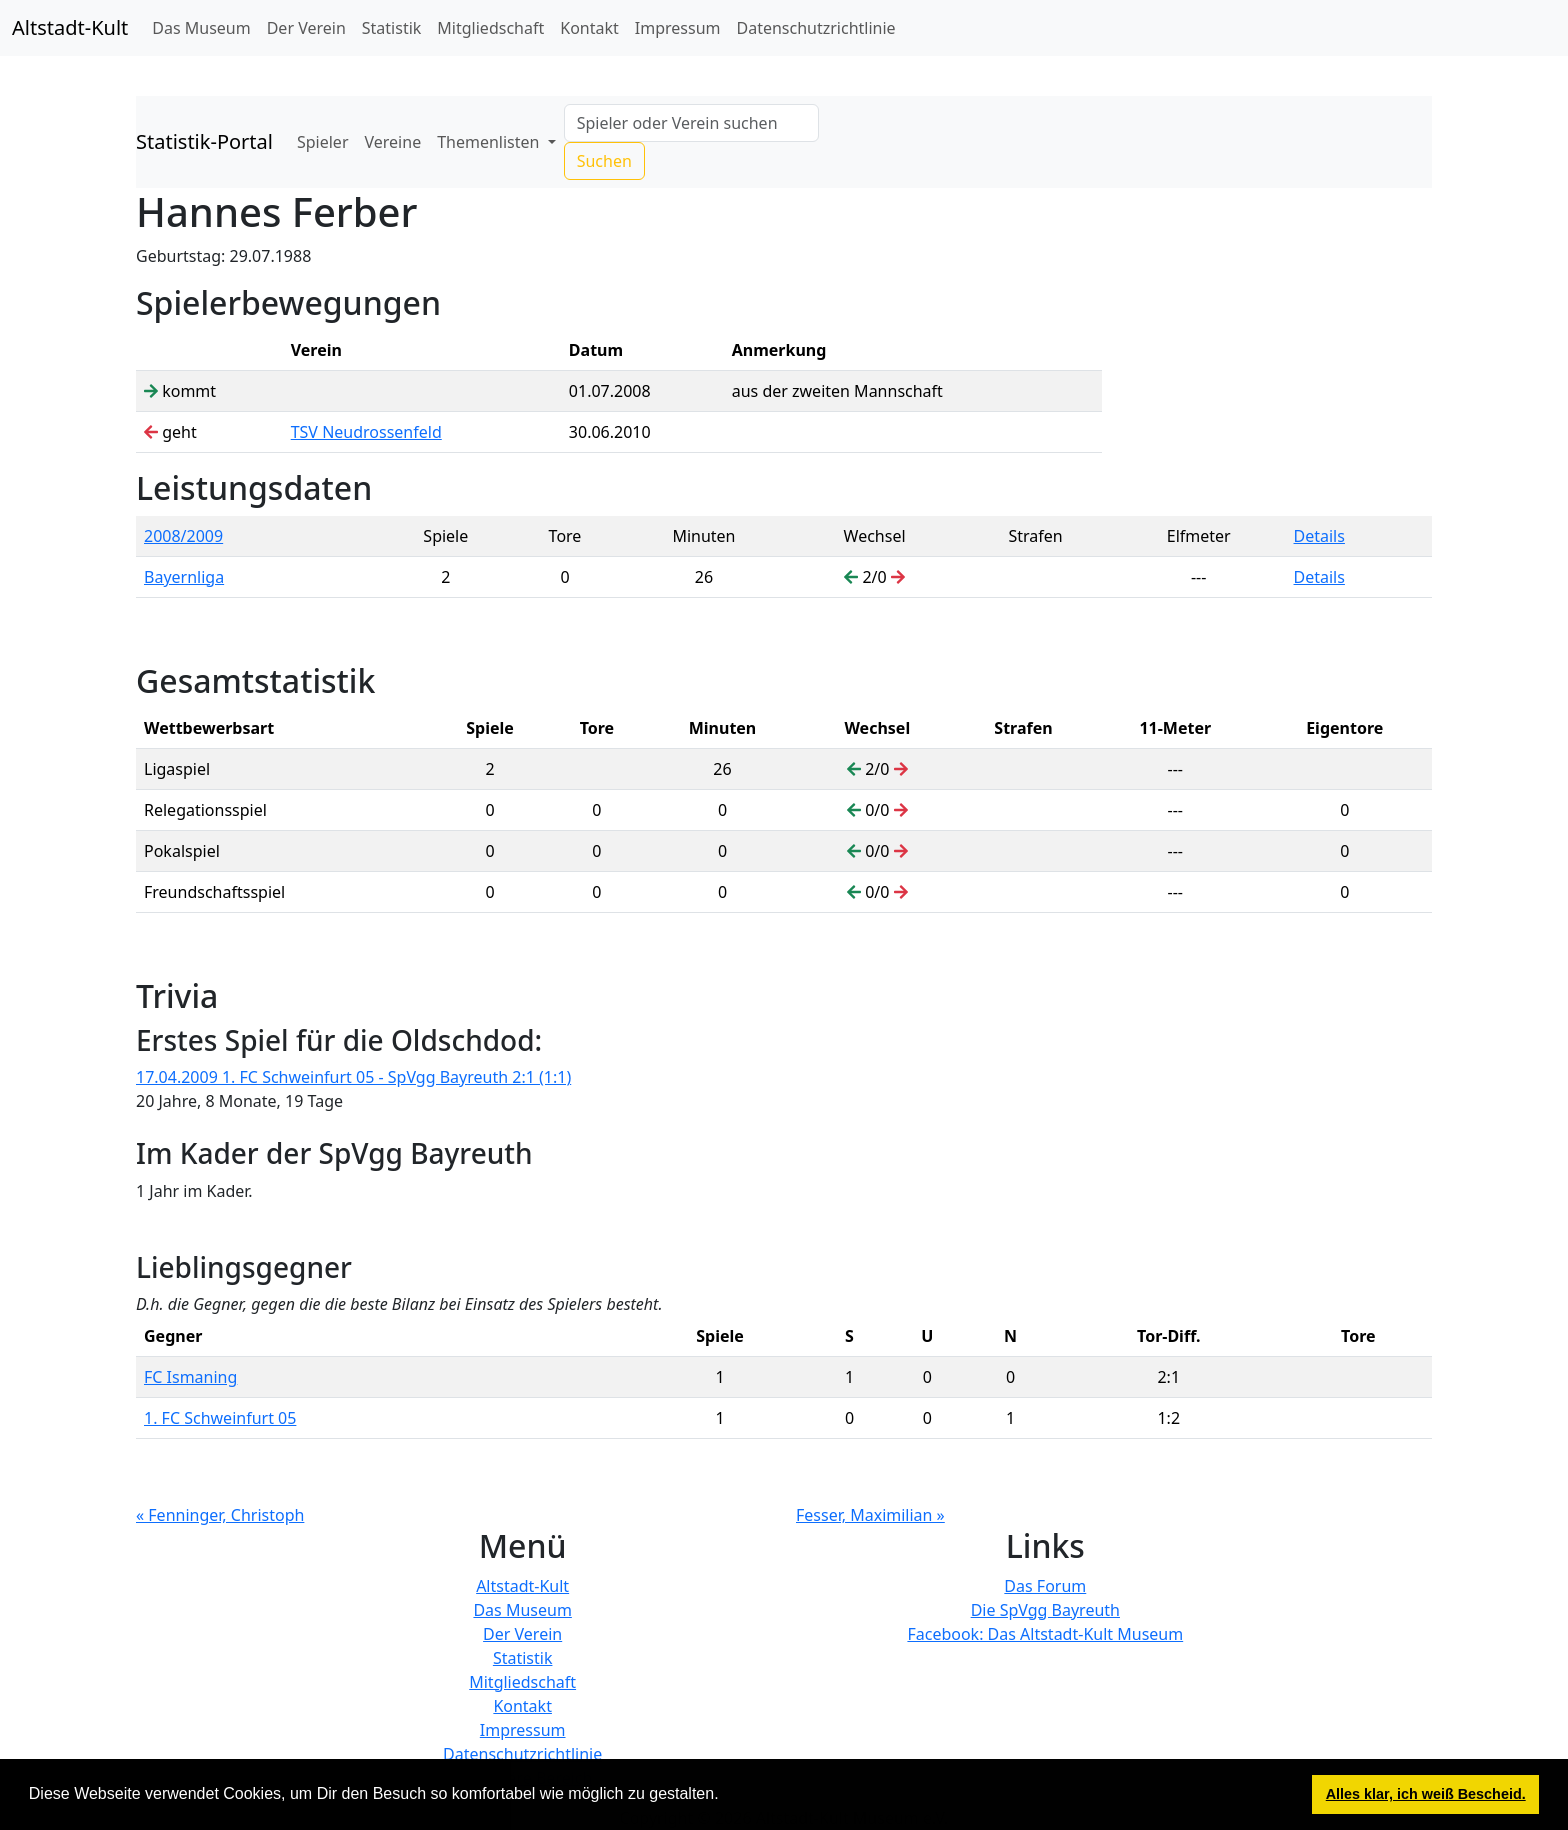 This screenshot has width=1568, height=1830. I want to click on Mitgliedschaft, so click(490, 28).